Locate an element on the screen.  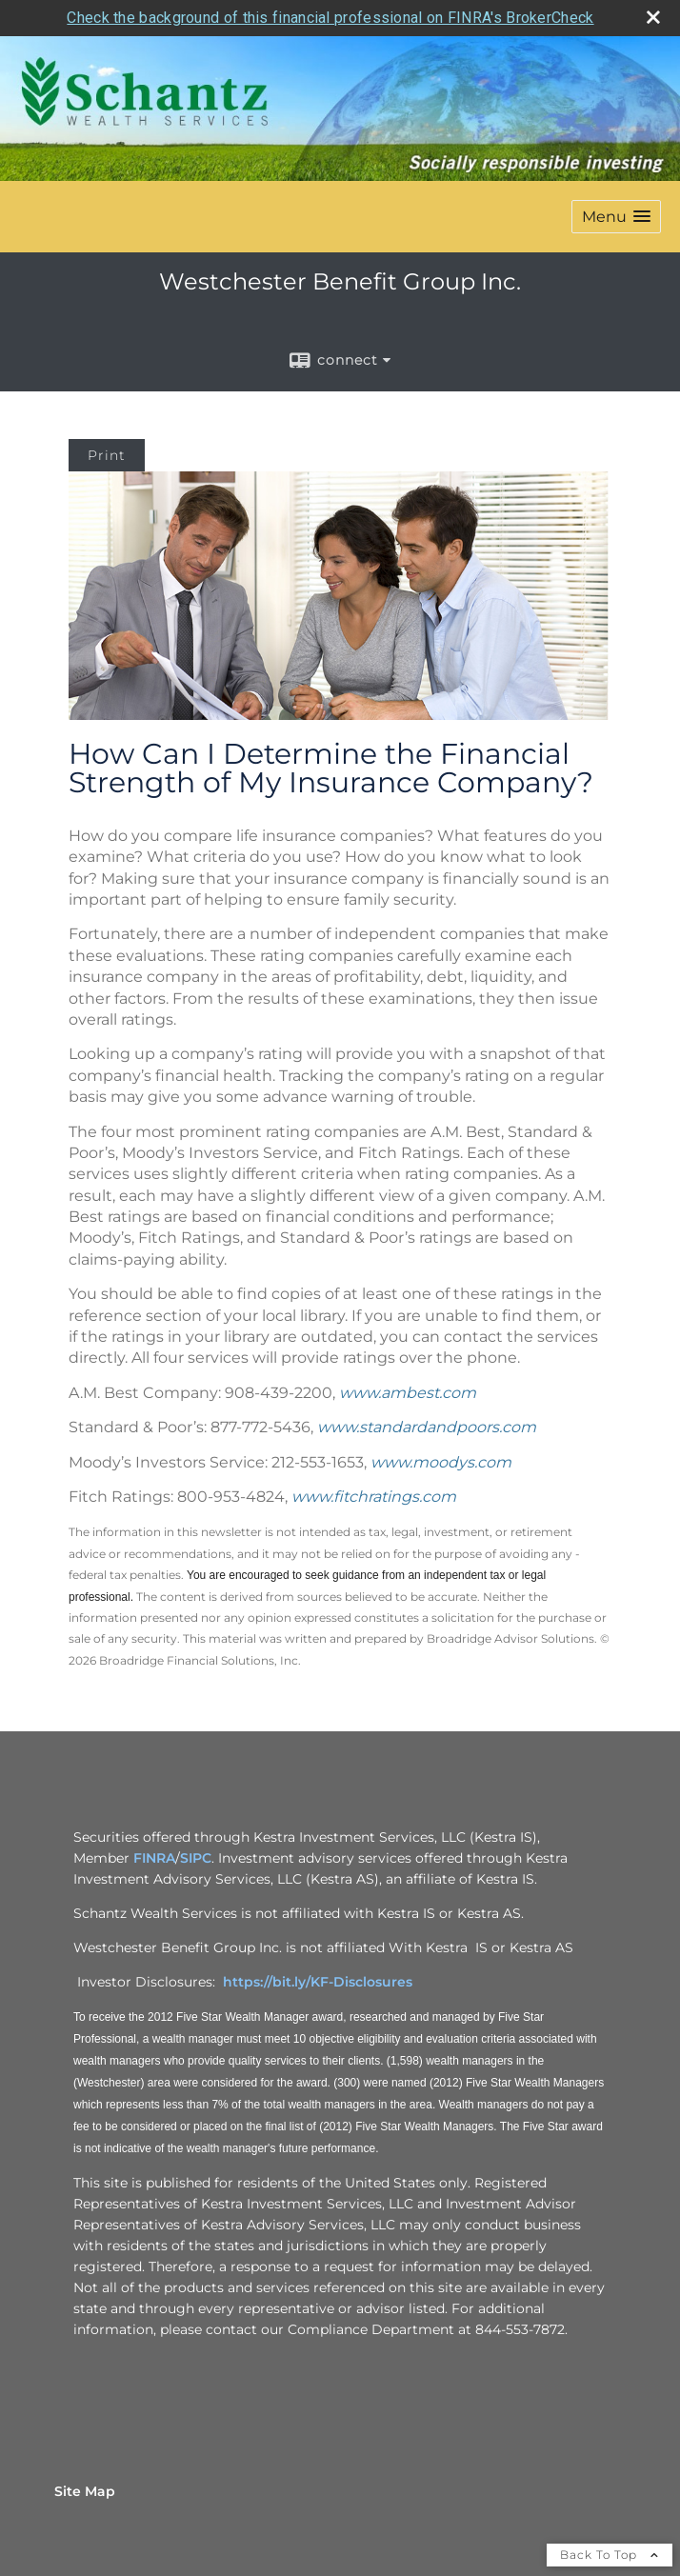
SIPC is located at coordinates (195, 1858).